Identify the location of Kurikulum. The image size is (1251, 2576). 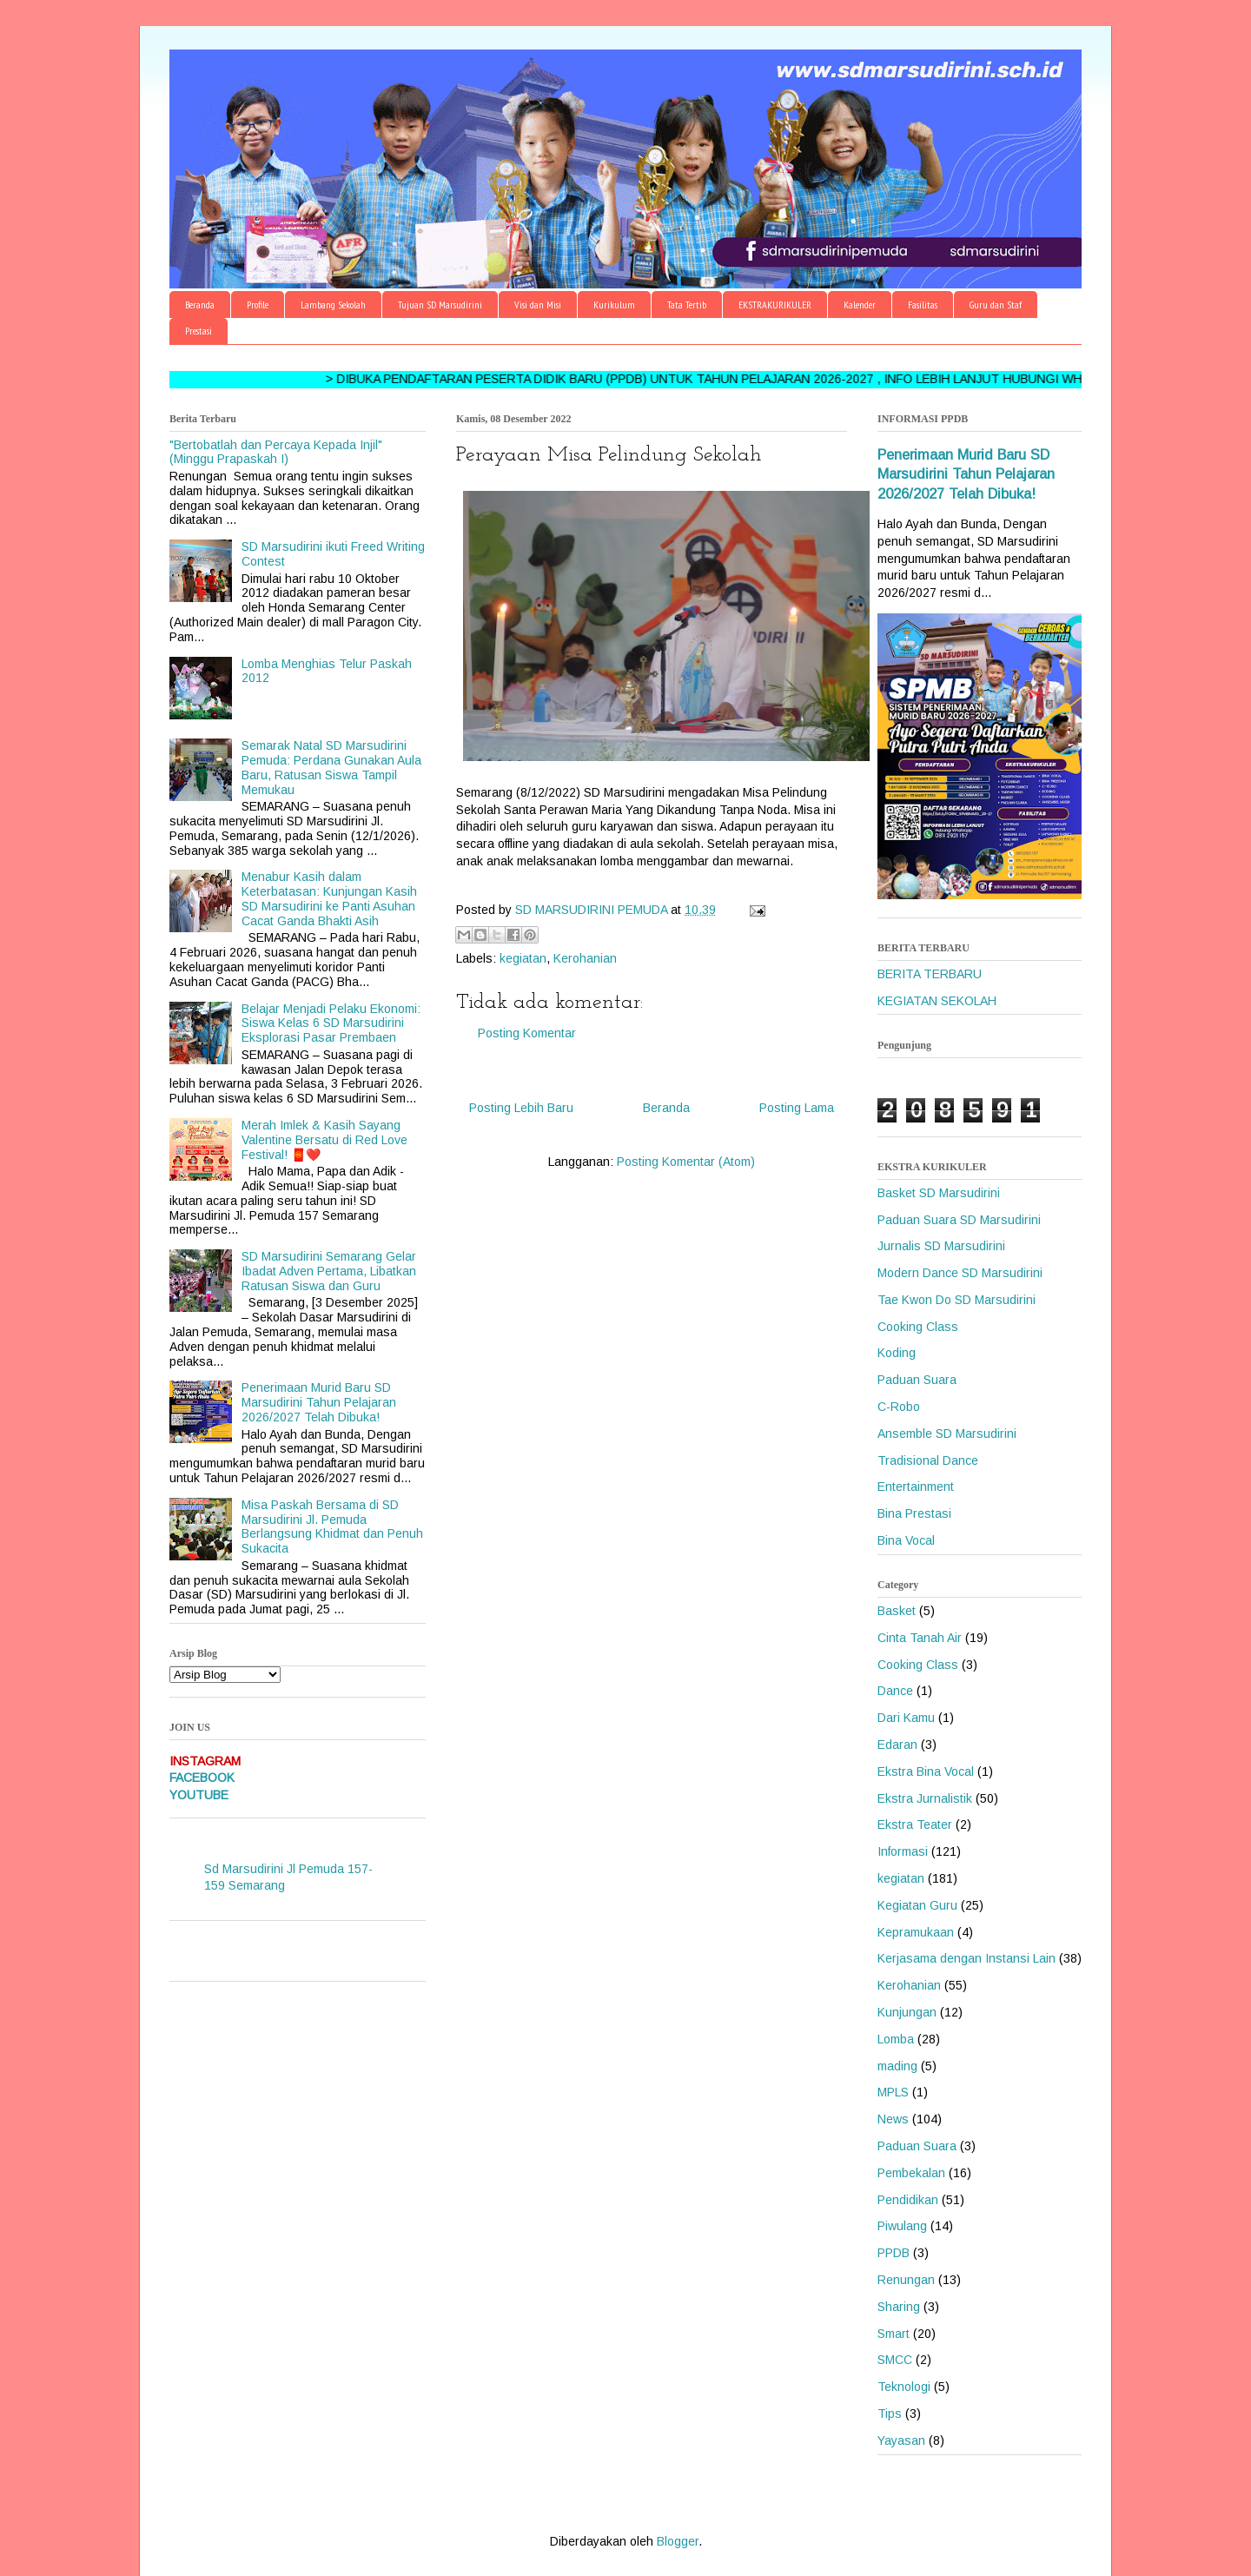
(614, 304).